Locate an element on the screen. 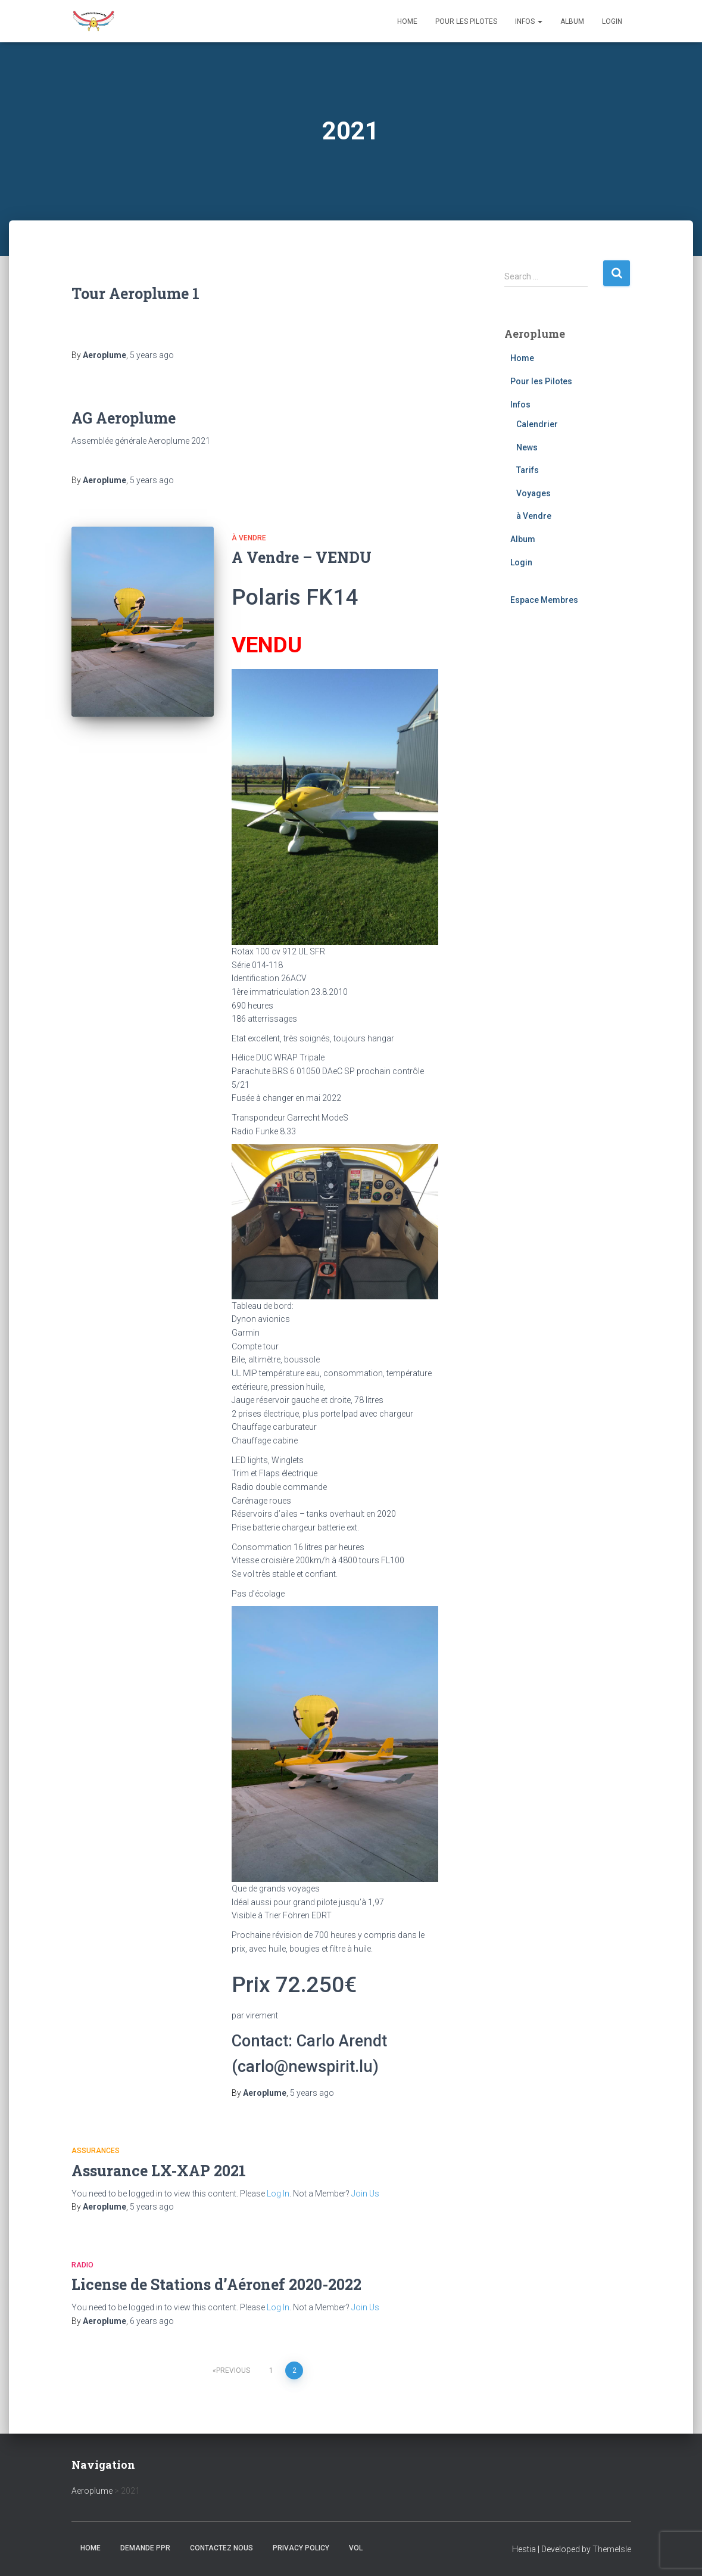 This screenshot has width=702, height=2576. Demande PPR is located at coordinates (145, 2548).